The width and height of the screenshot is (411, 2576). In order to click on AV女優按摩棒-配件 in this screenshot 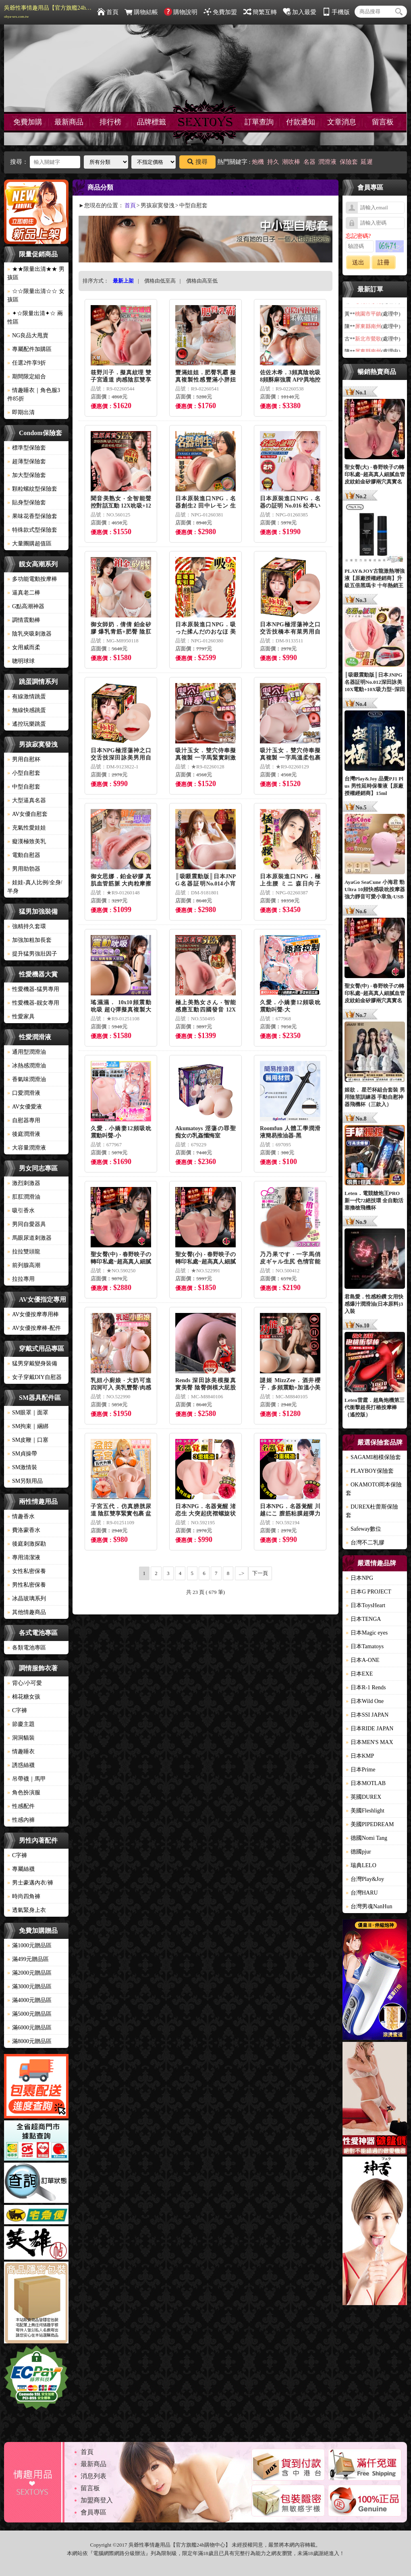, I will do `click(34, 1328)`.